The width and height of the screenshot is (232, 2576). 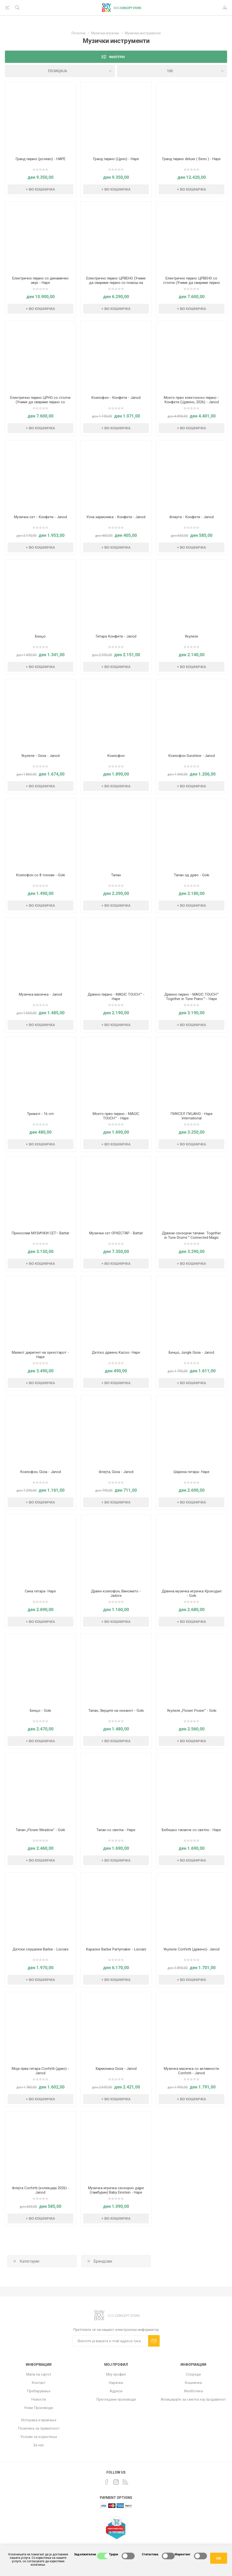 What do you see at coordinates (116, 1710) in the screenshot?
I see `Тапан, Звуците на океанот - Goki` at bounding box center [116, 1710].